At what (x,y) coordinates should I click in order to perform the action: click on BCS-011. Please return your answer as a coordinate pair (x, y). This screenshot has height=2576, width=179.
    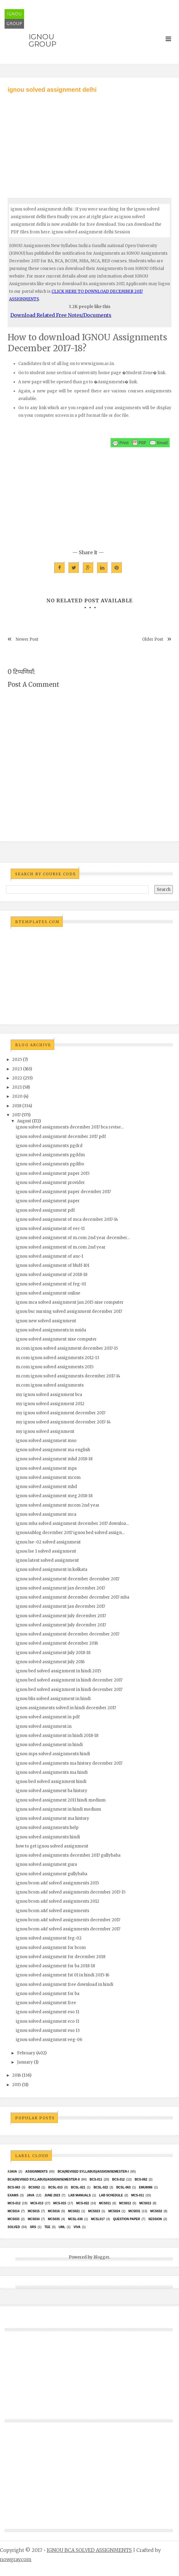
    Looking at the image, I should click on (96, 2179).